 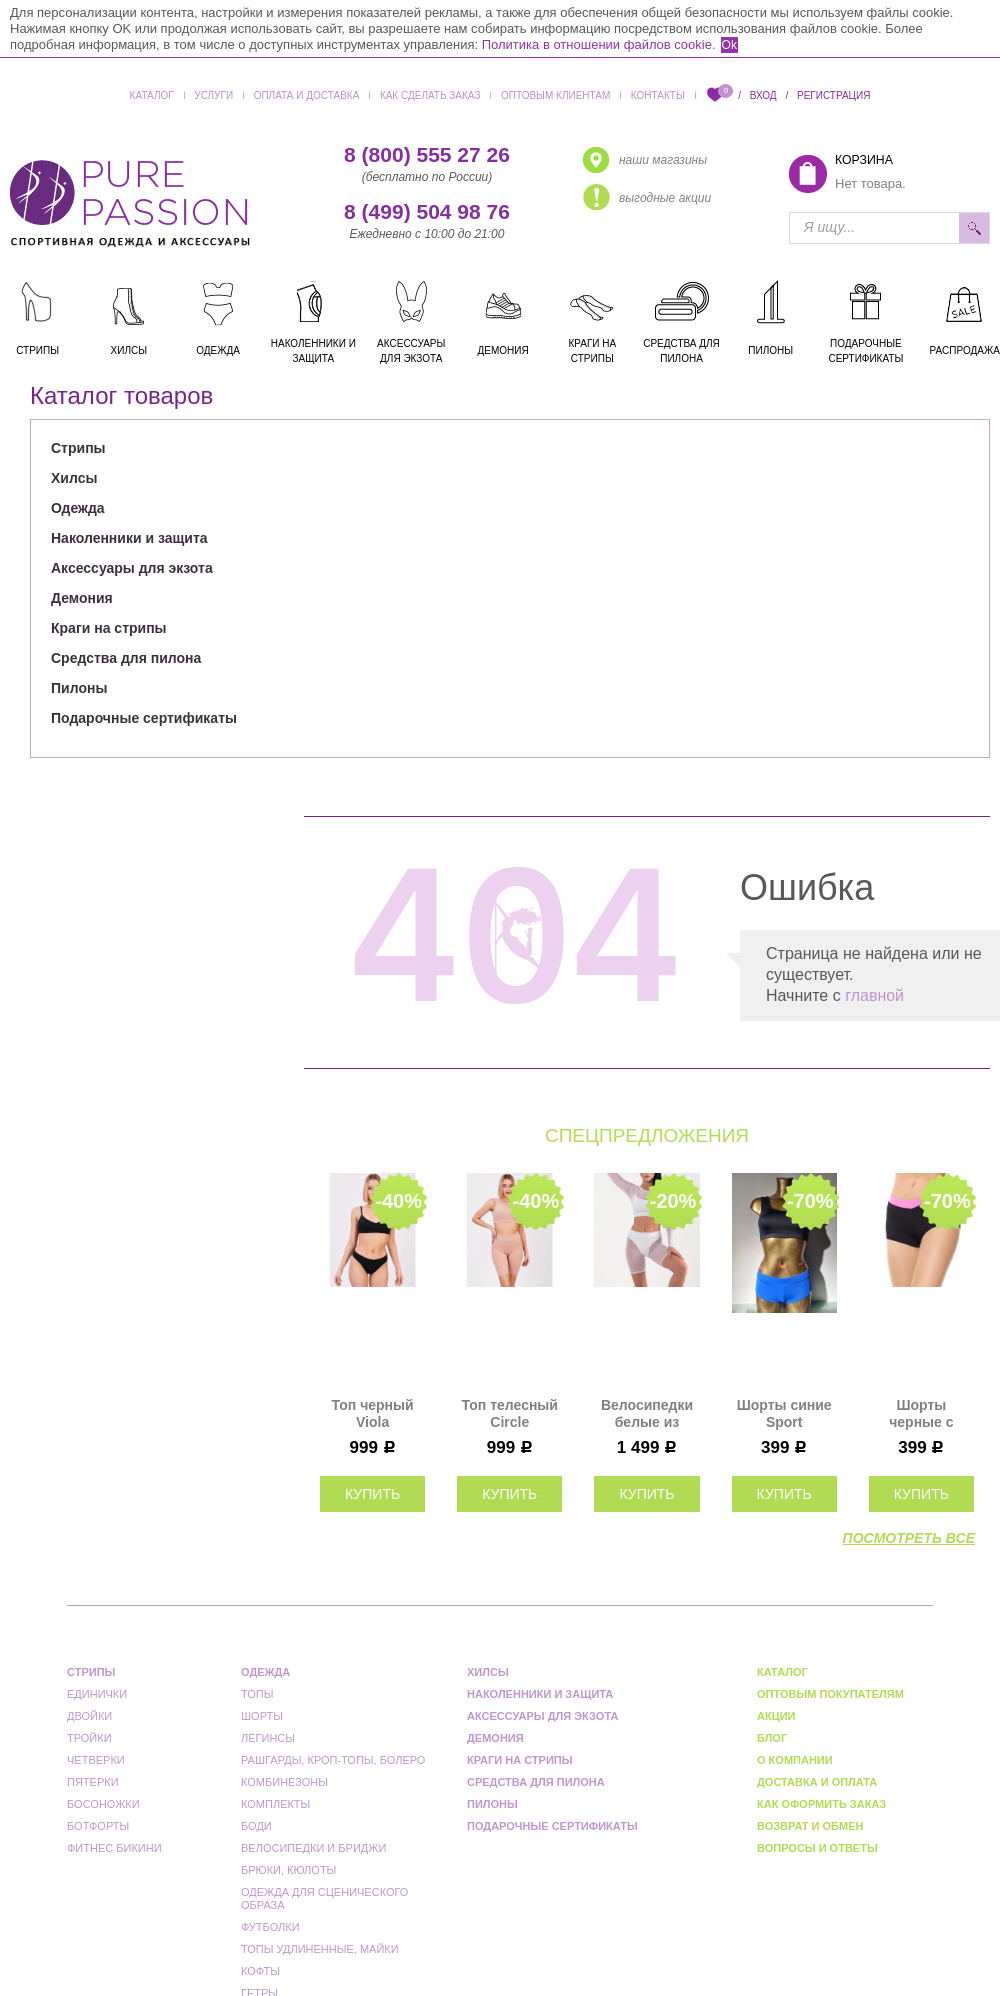 I want to click on Шорты черные с розовым Champion Star, so click(x=922, y=1414).